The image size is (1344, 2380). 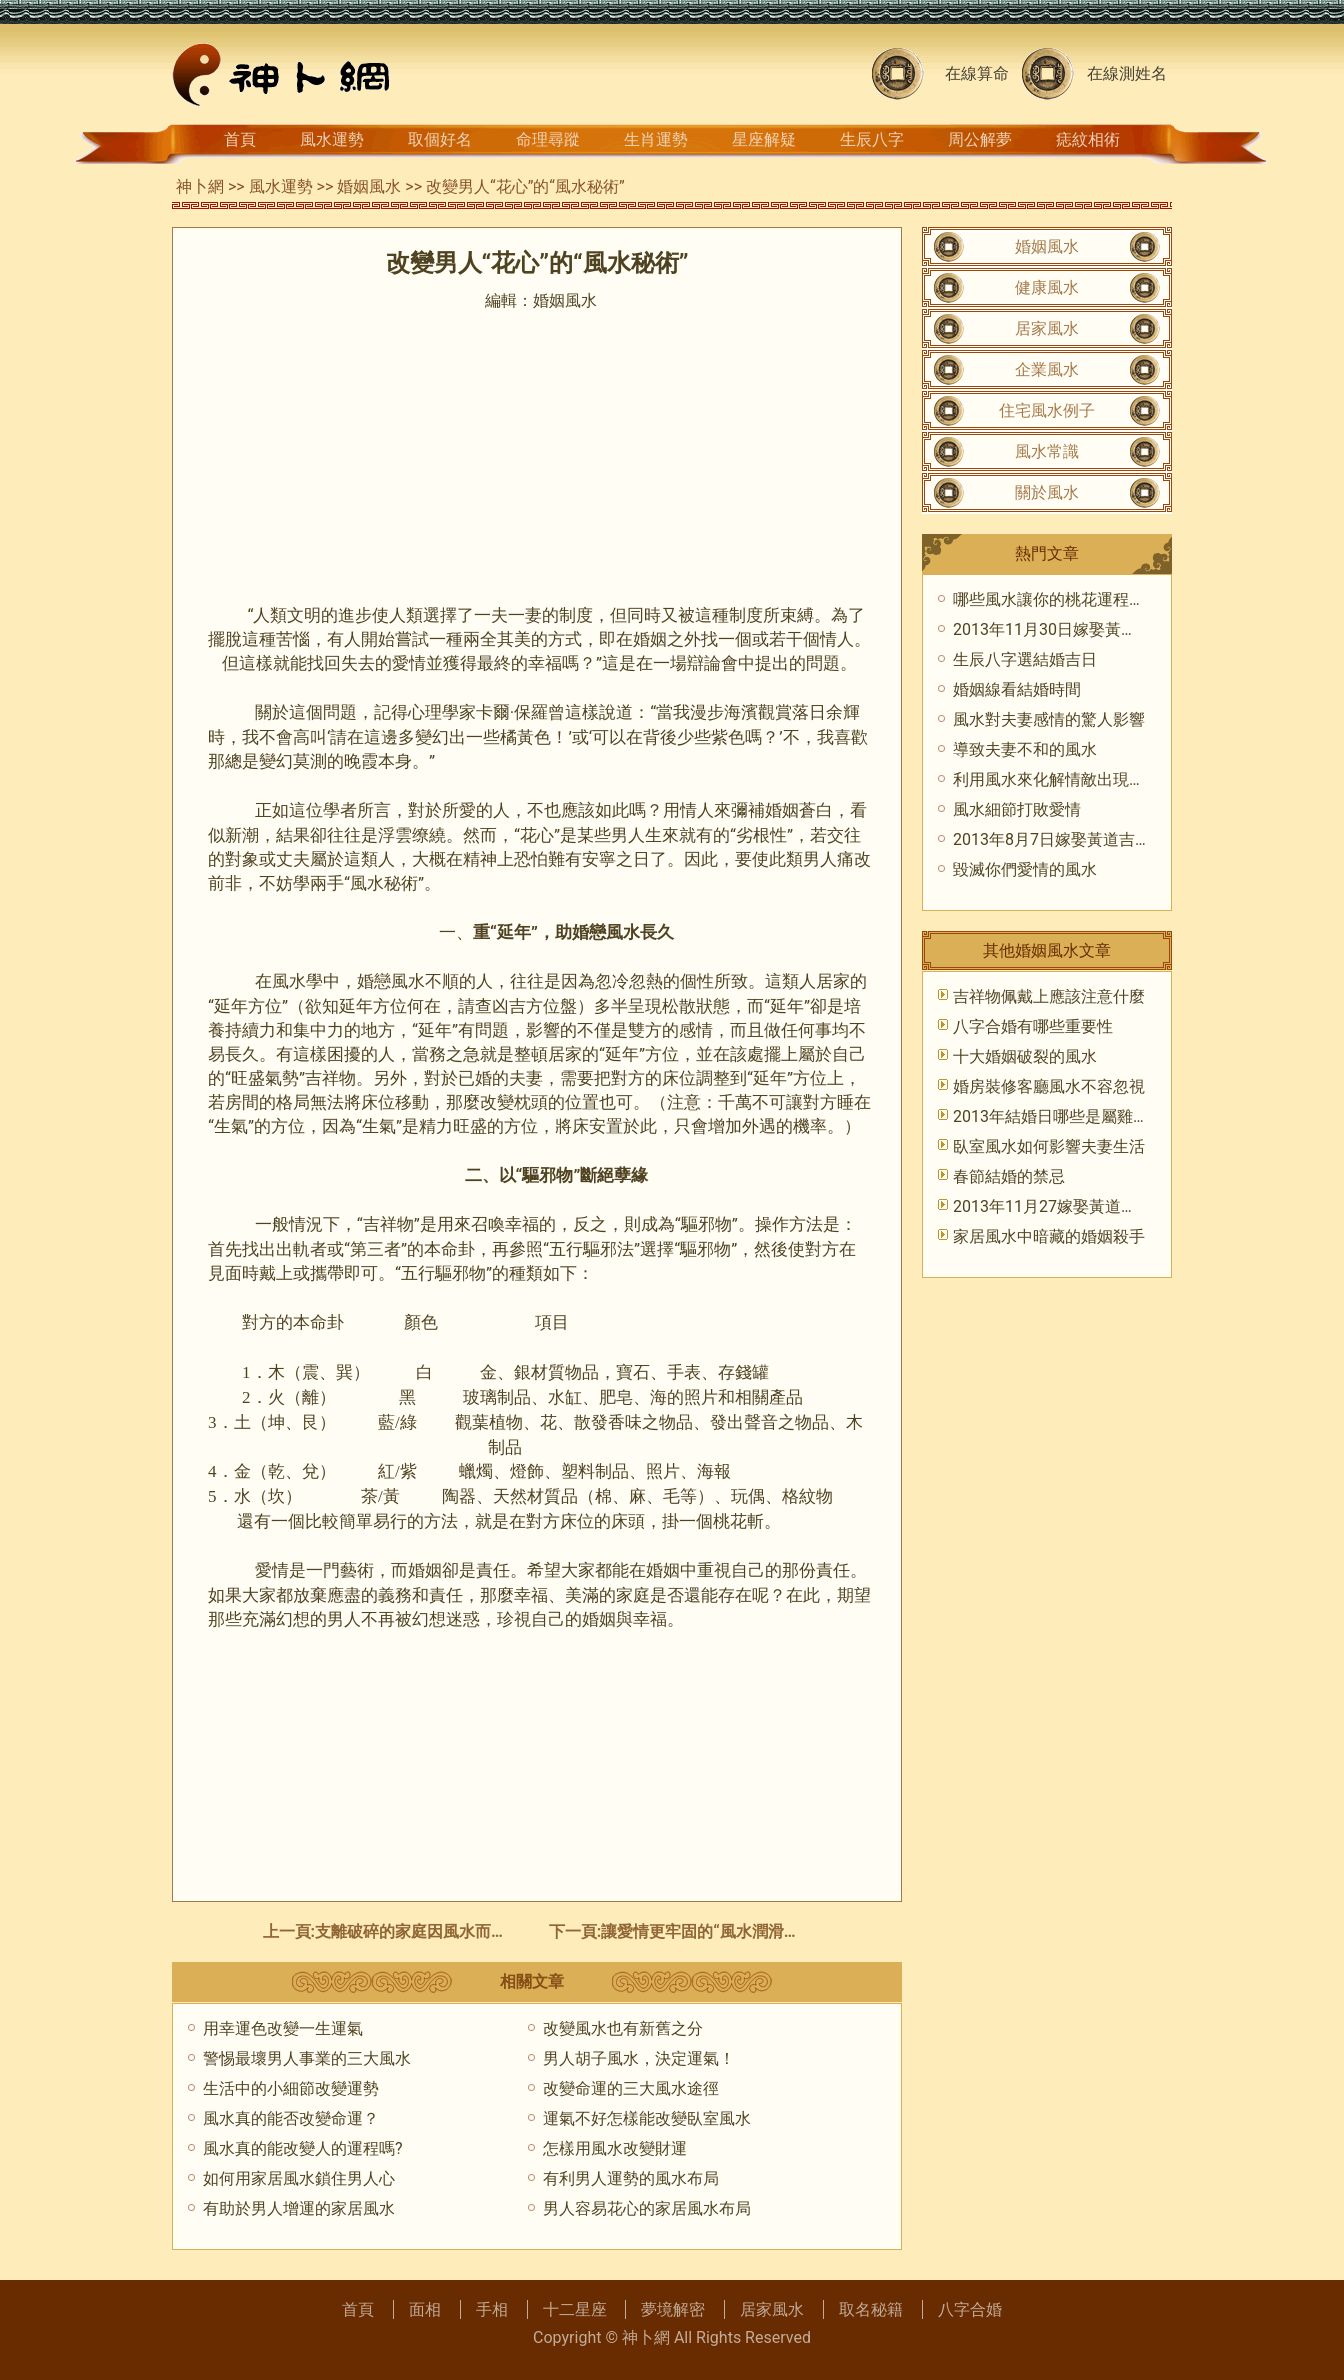 What do you see at coordinates (307, 2058) in the screenshot?
I see `警惕最壞男人事業的三大風水` at bounding box center [307, 2058].